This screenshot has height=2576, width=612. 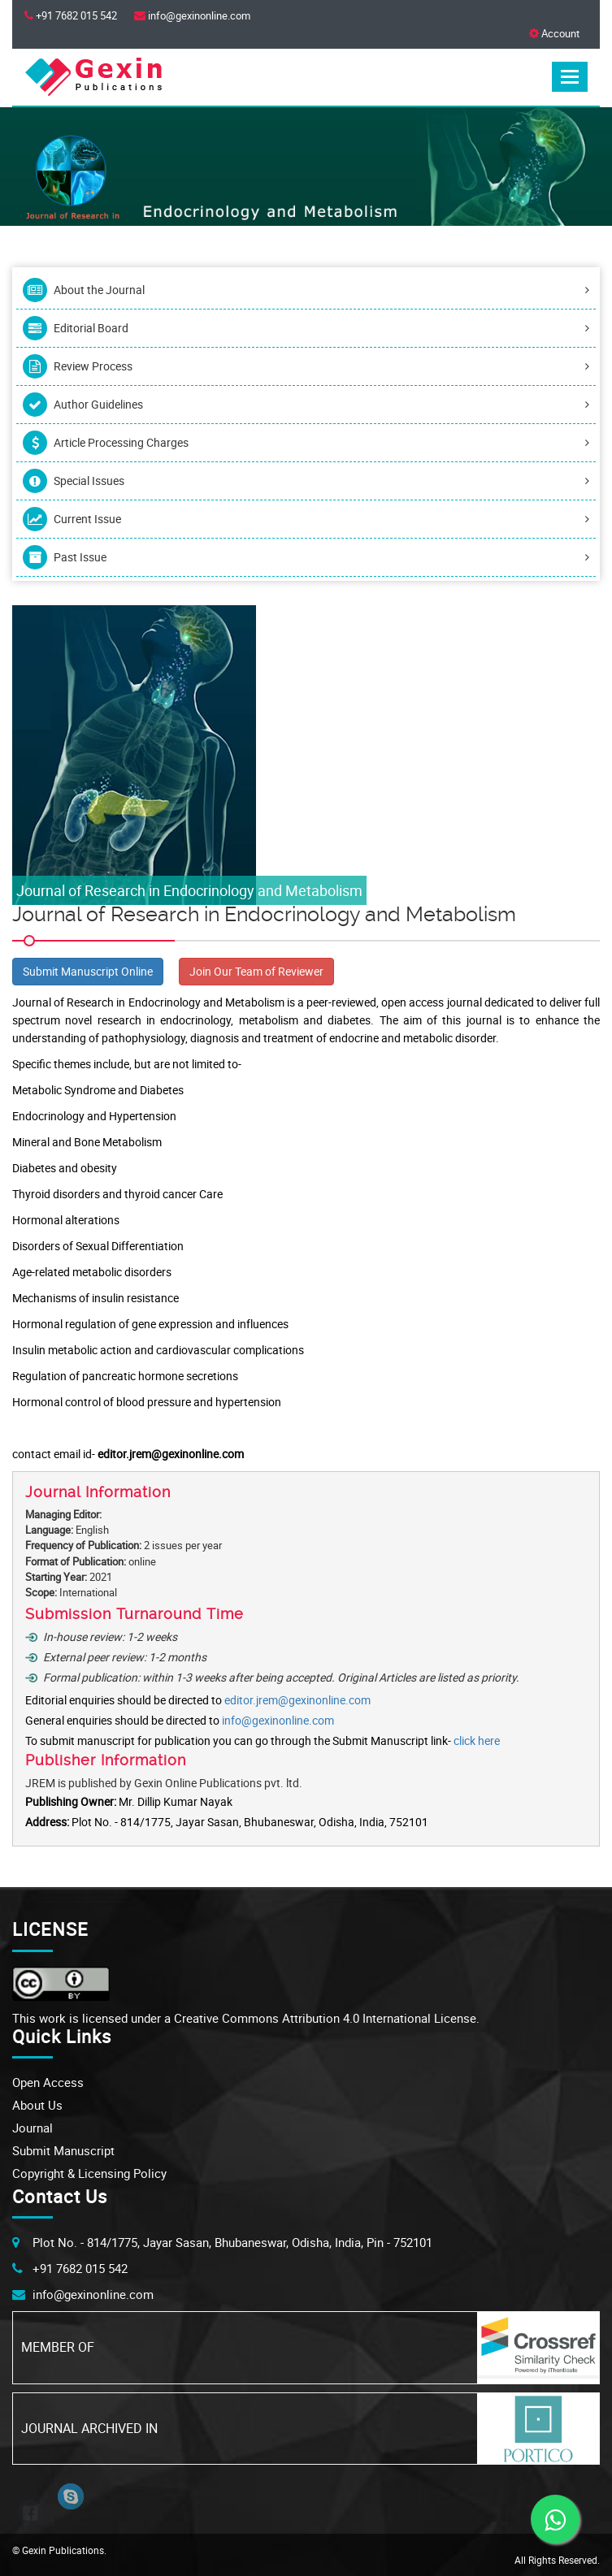 I want to click on Current Issue, so click(x=306, y=519).